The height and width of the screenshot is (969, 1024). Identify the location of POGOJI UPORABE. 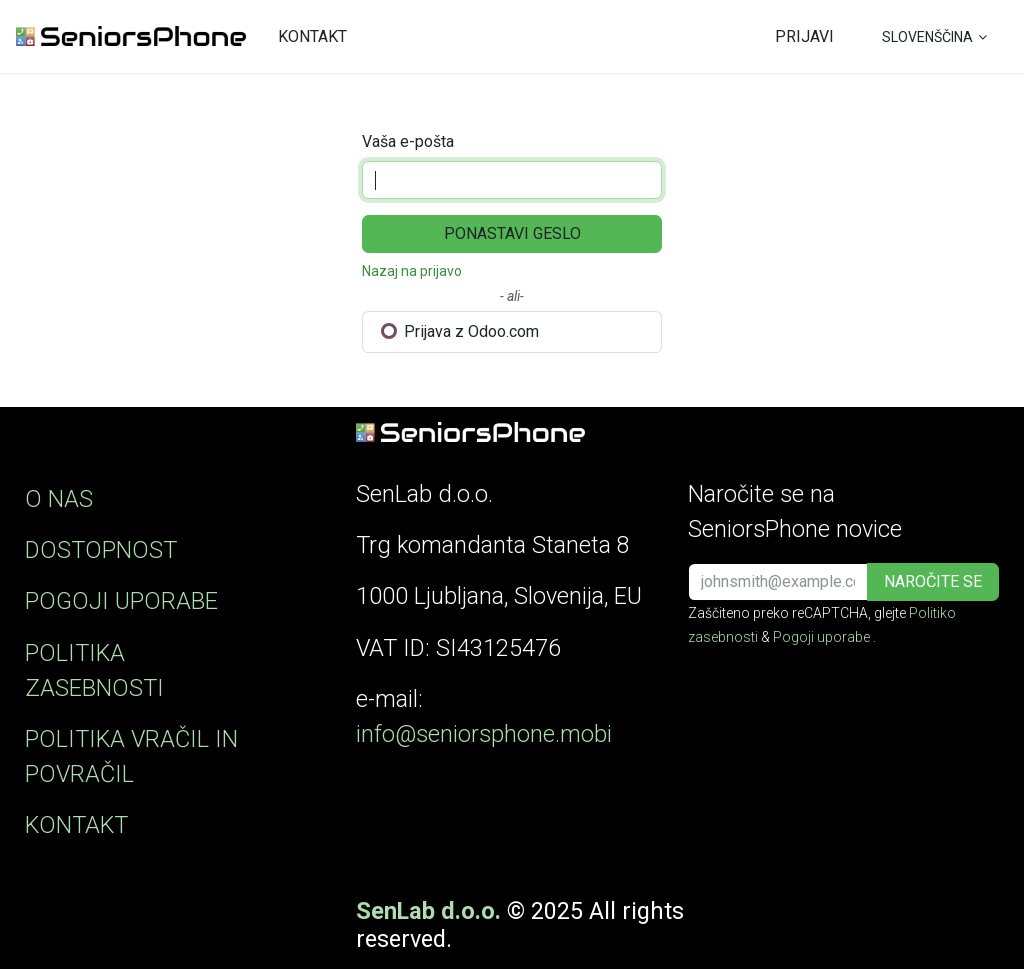
(121, 601).